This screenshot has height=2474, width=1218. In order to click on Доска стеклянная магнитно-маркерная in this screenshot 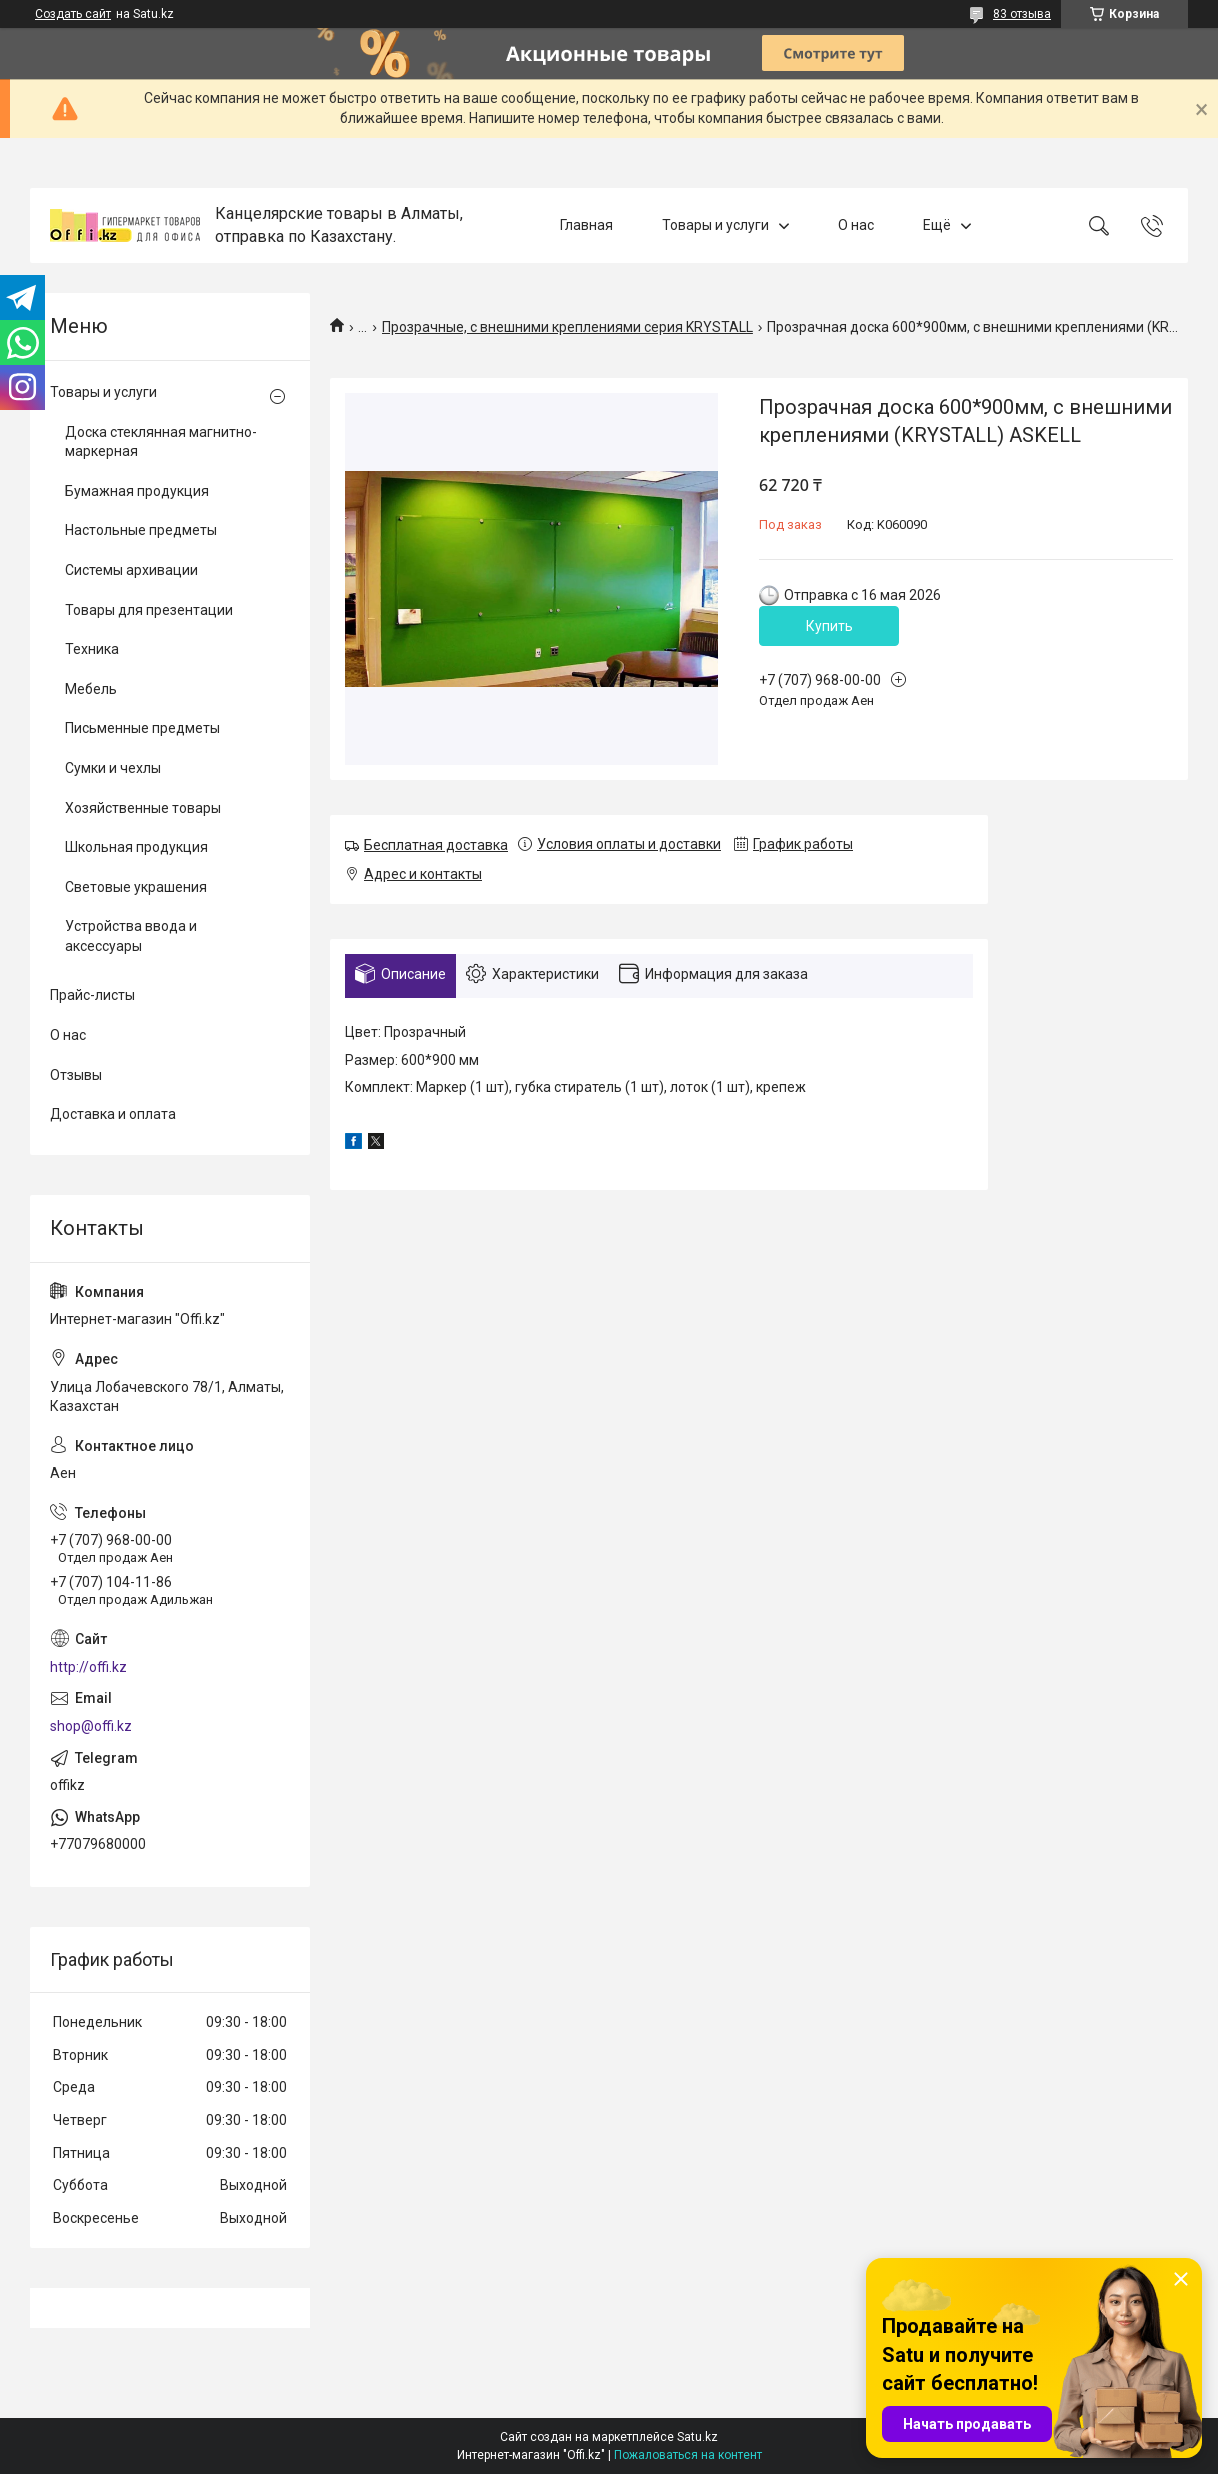, I will do `click(161, 442)`.